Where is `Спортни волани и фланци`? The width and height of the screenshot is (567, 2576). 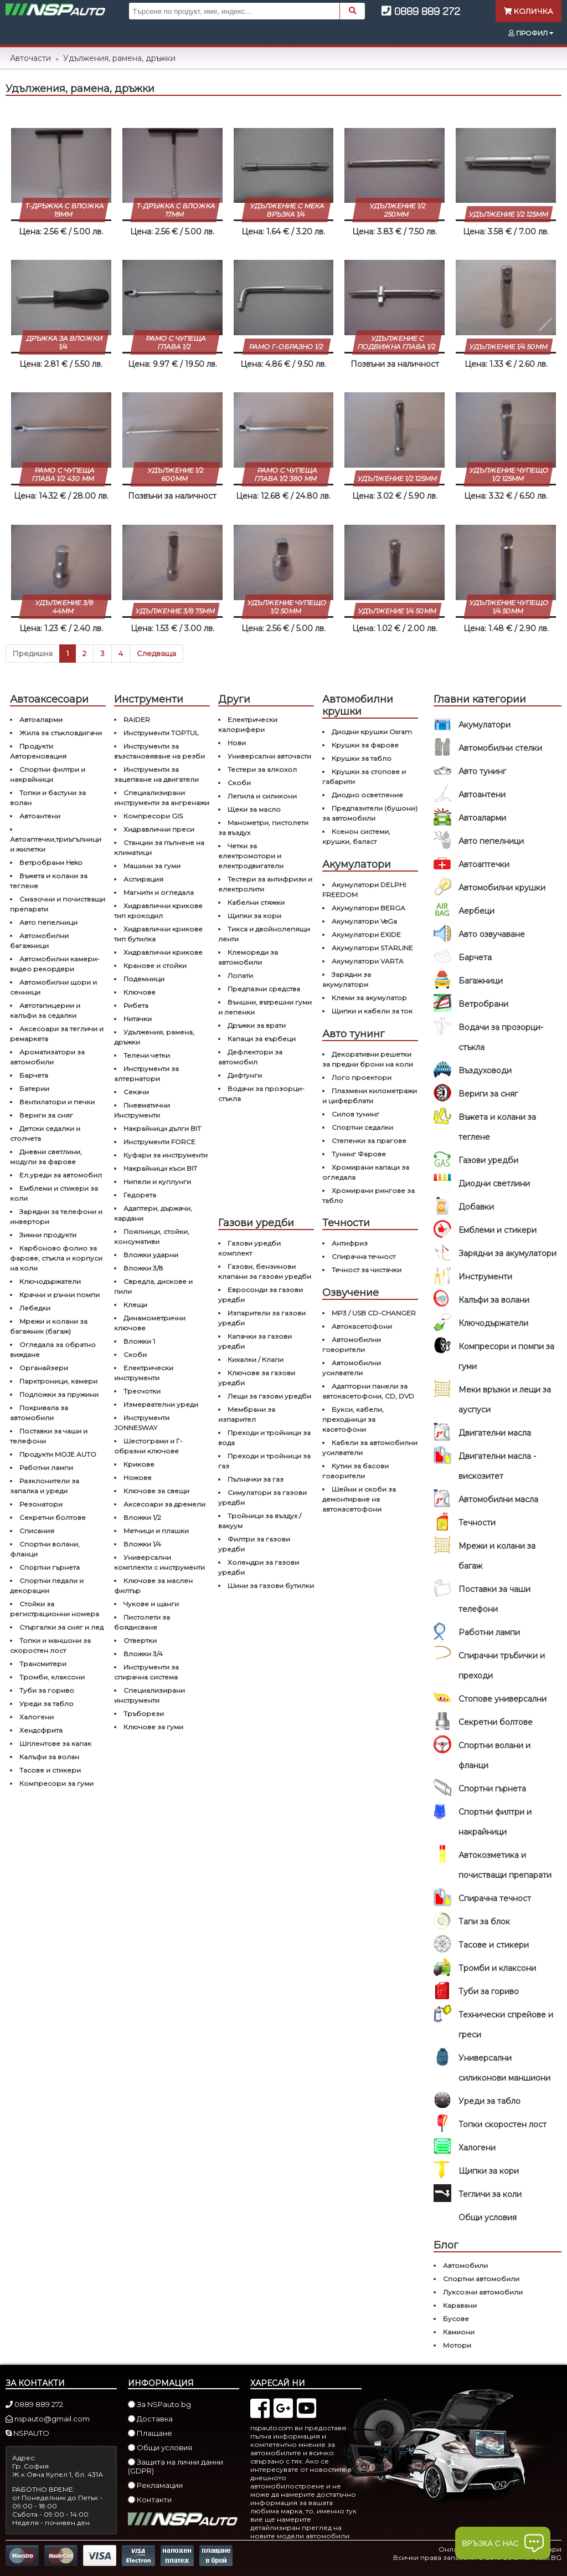 Спортни волани и фланци is located at coordinates (494, 1755).